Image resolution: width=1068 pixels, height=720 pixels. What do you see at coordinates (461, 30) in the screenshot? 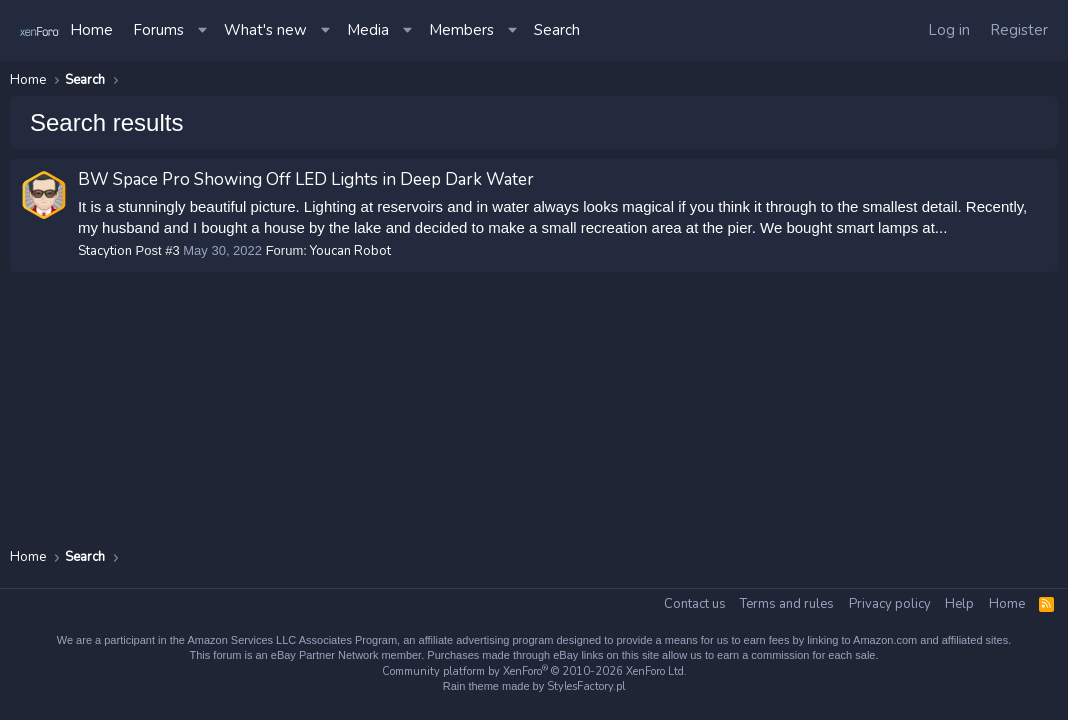
I see `Members` at bounding box center [461, 30].